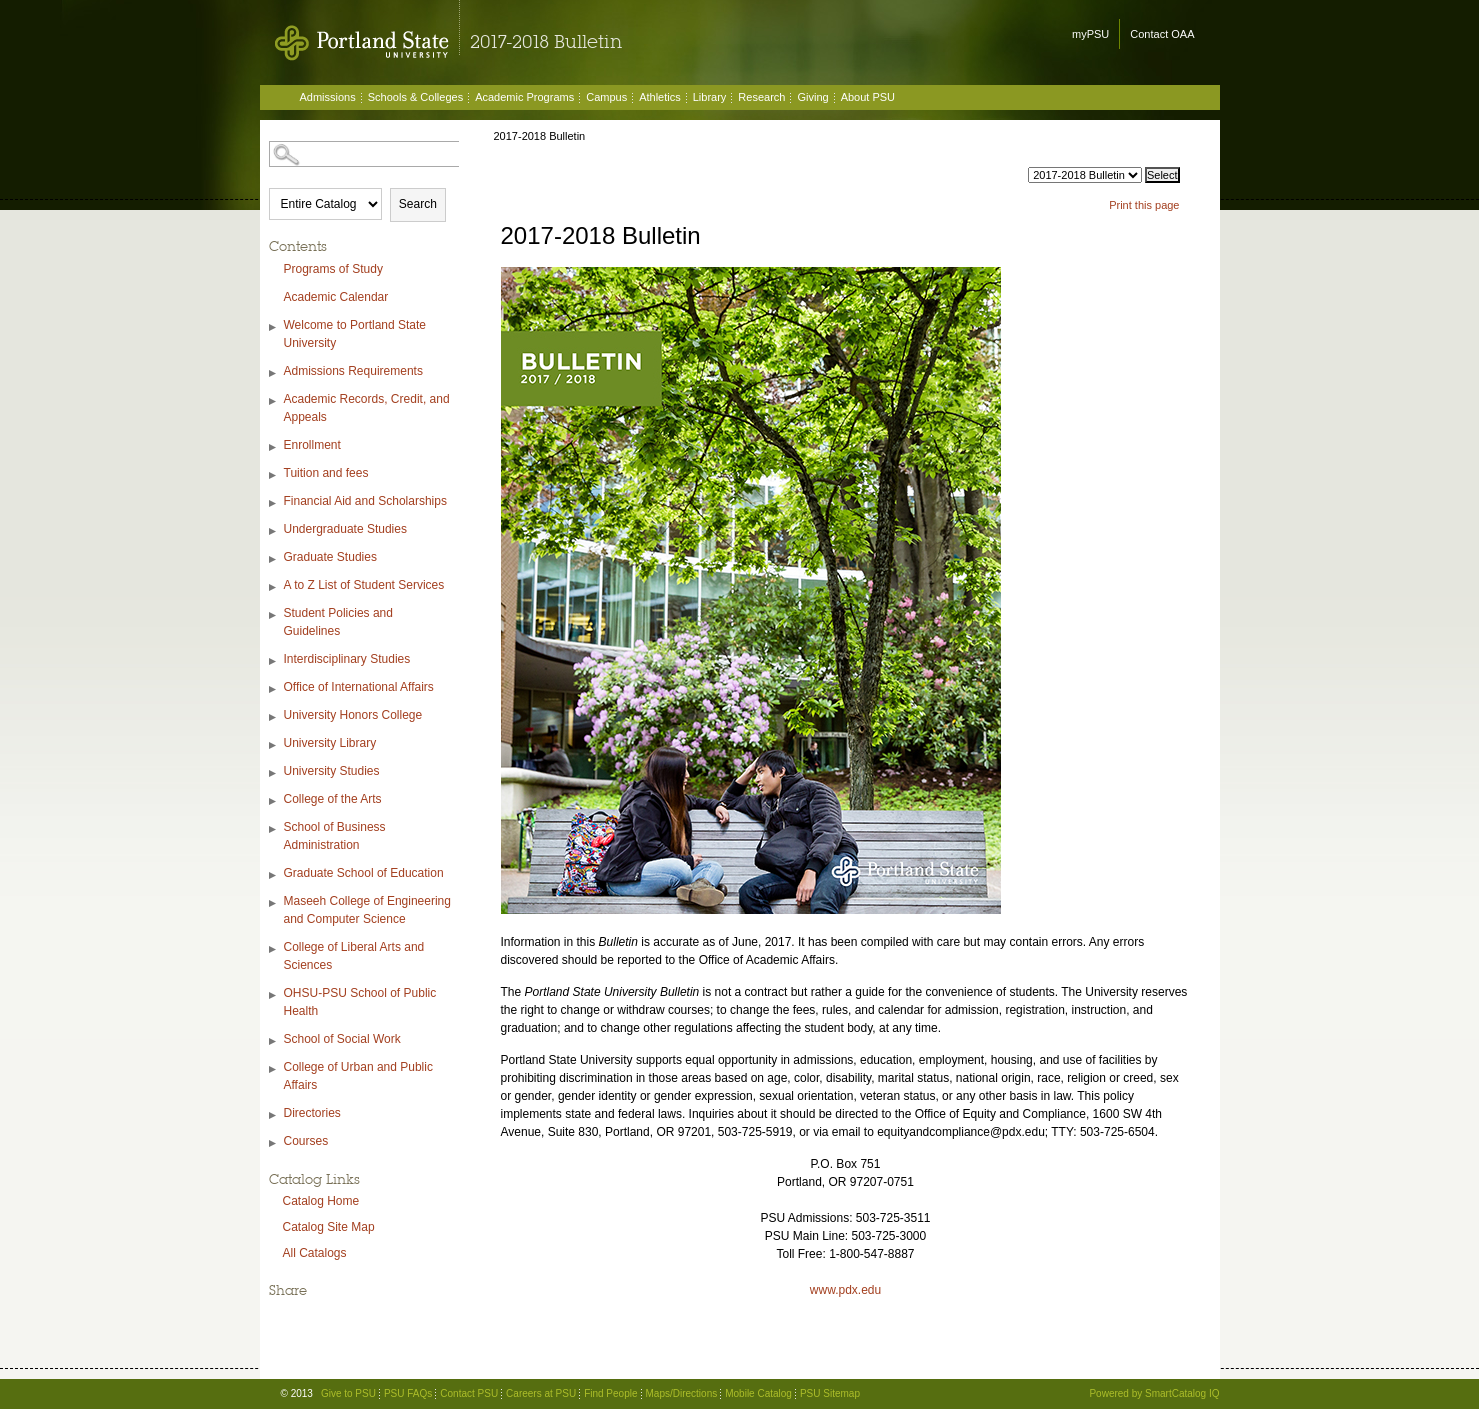  What do you see at coordinates (330, 743) in the screenshot?
I see `University Library` at bounding box center [330, 743].